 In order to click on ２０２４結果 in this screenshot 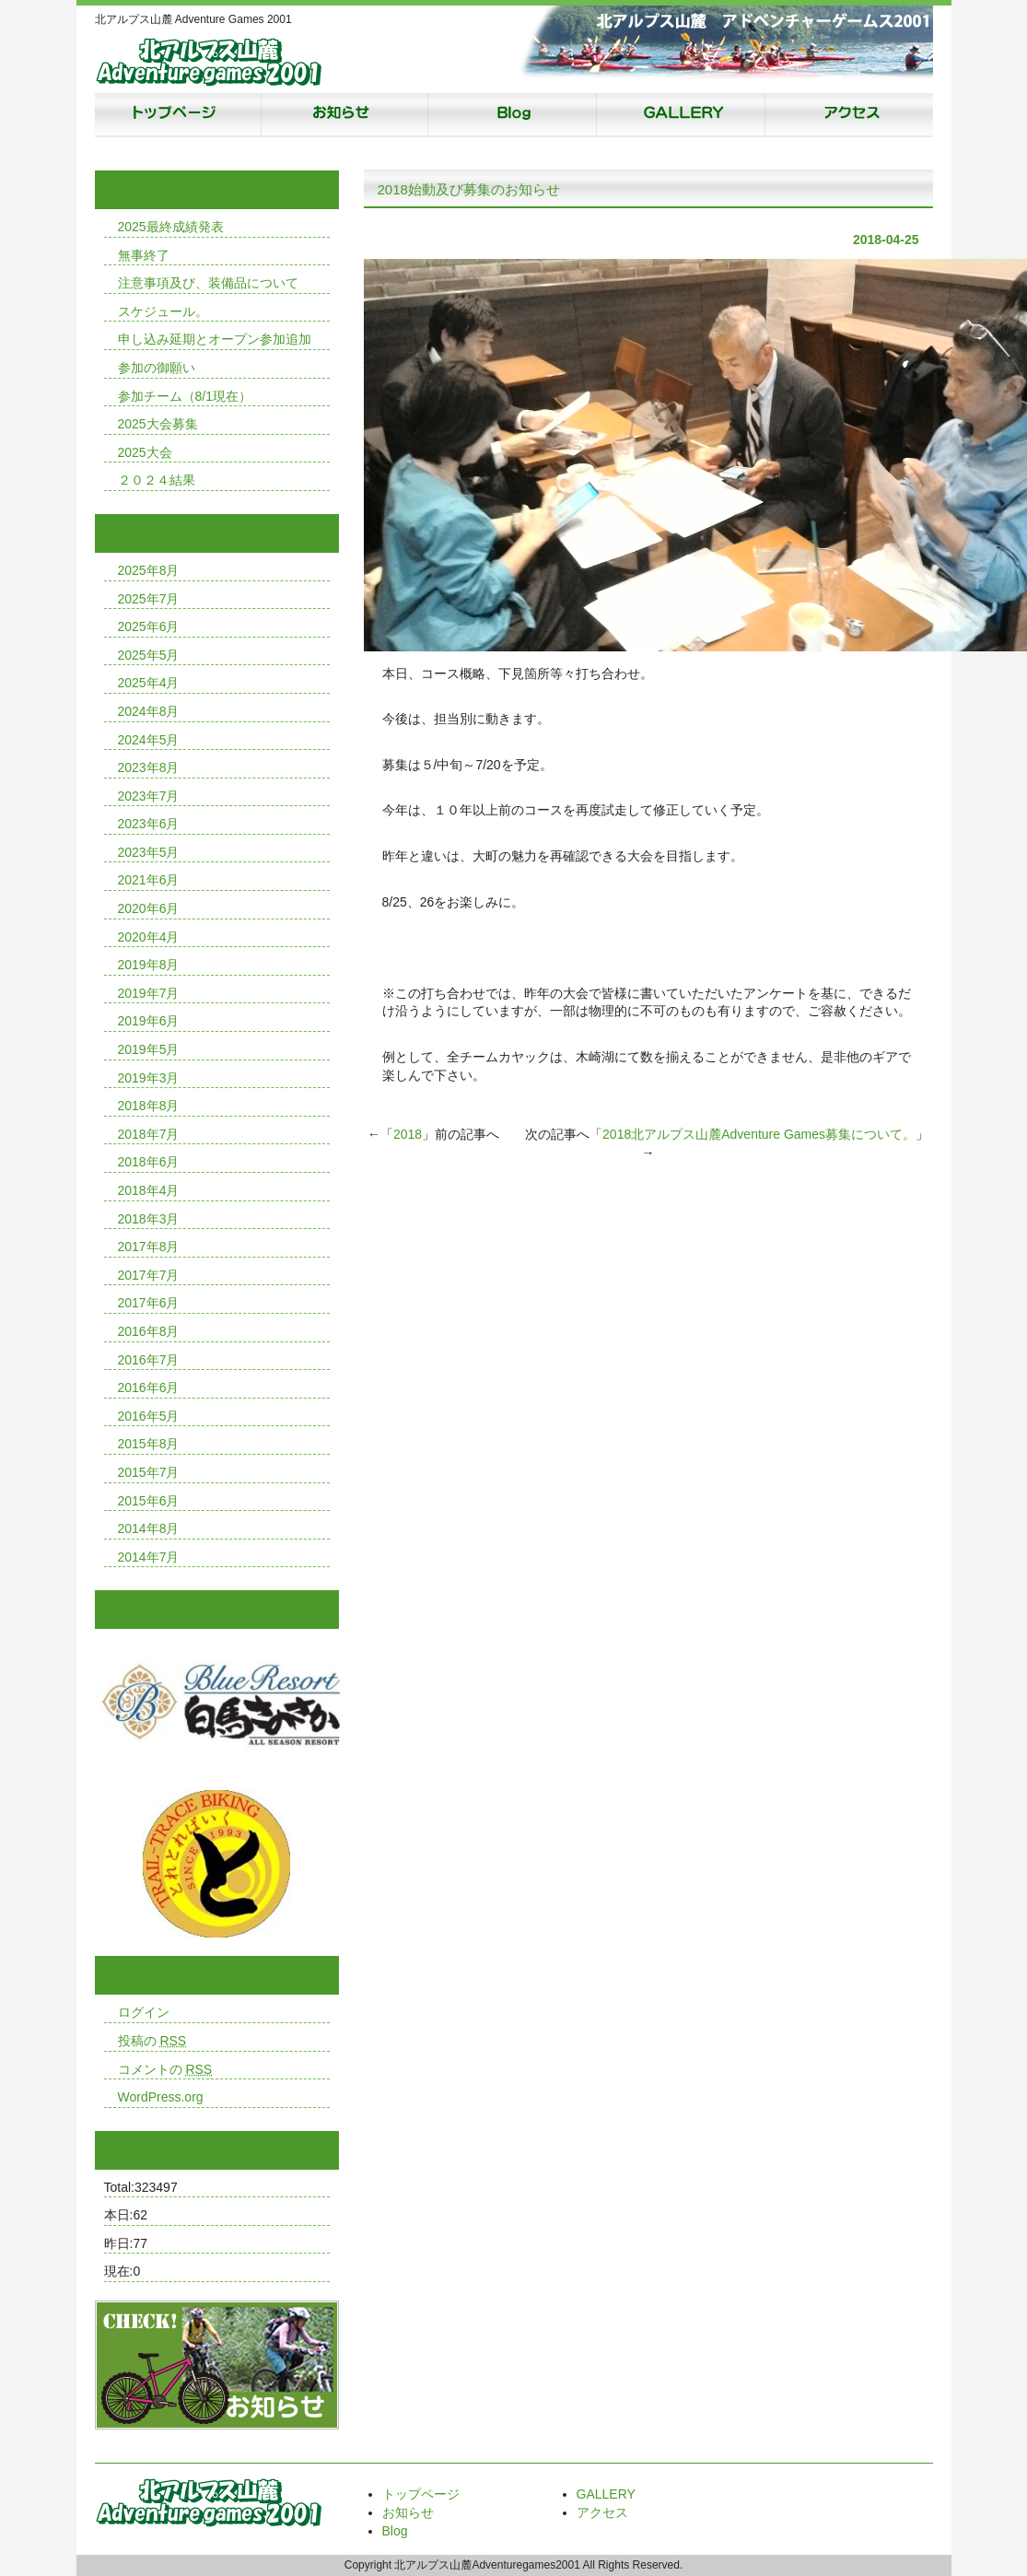, I will do `click(156, 480)`.